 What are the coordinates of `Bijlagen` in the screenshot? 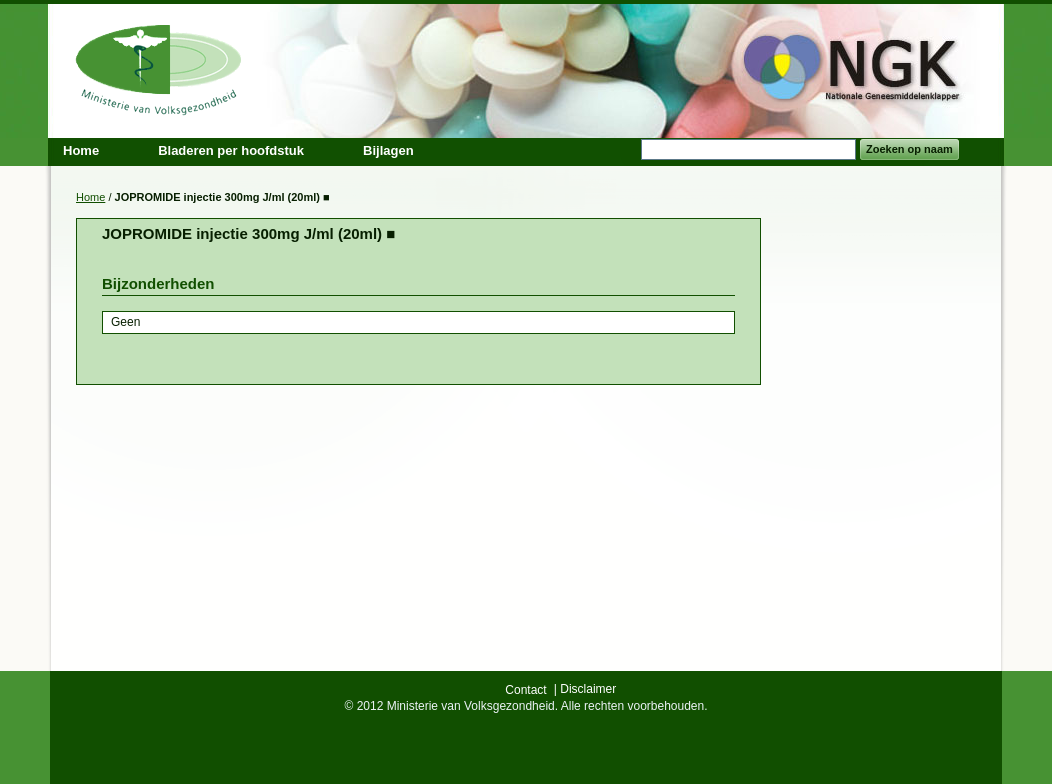 It's located at (388, 150).